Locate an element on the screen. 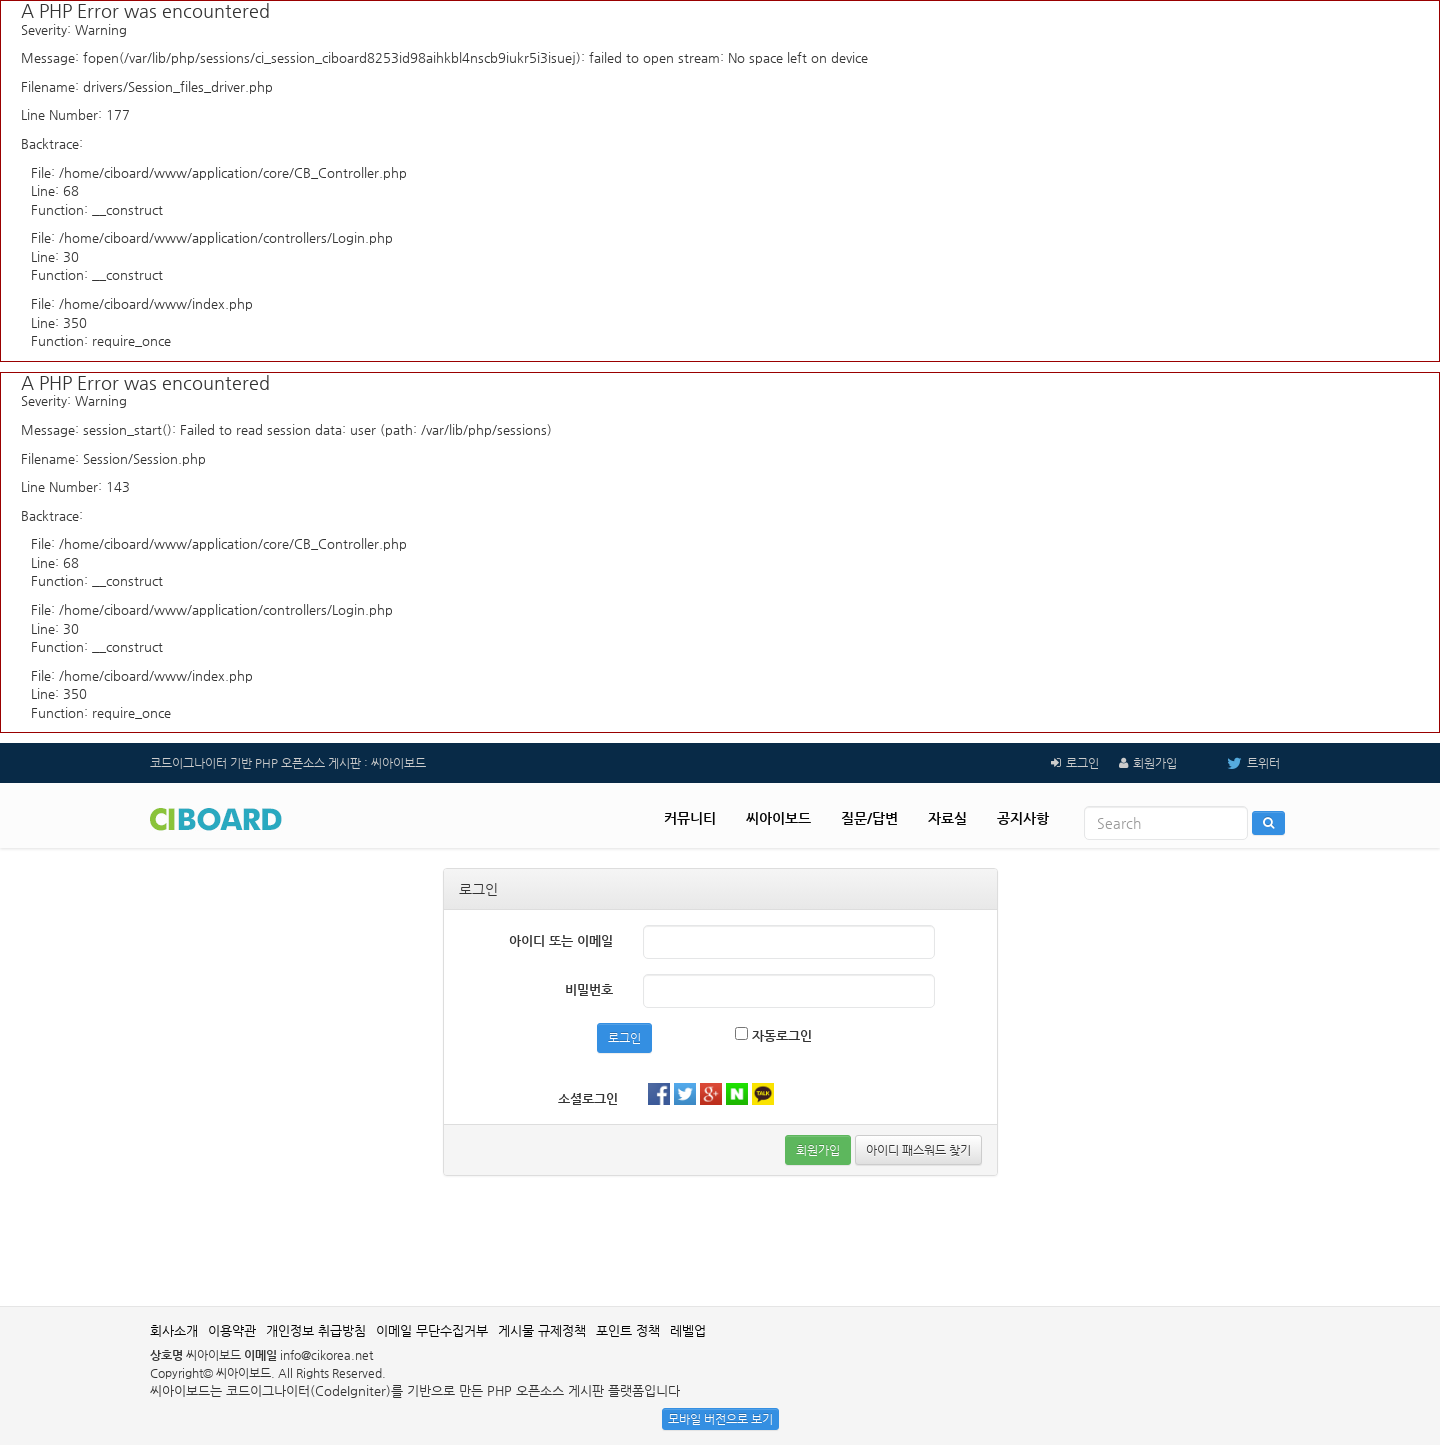 This screenshot has width=1440, height=1445. 질문/답변 is located at coordinates (869, 818).